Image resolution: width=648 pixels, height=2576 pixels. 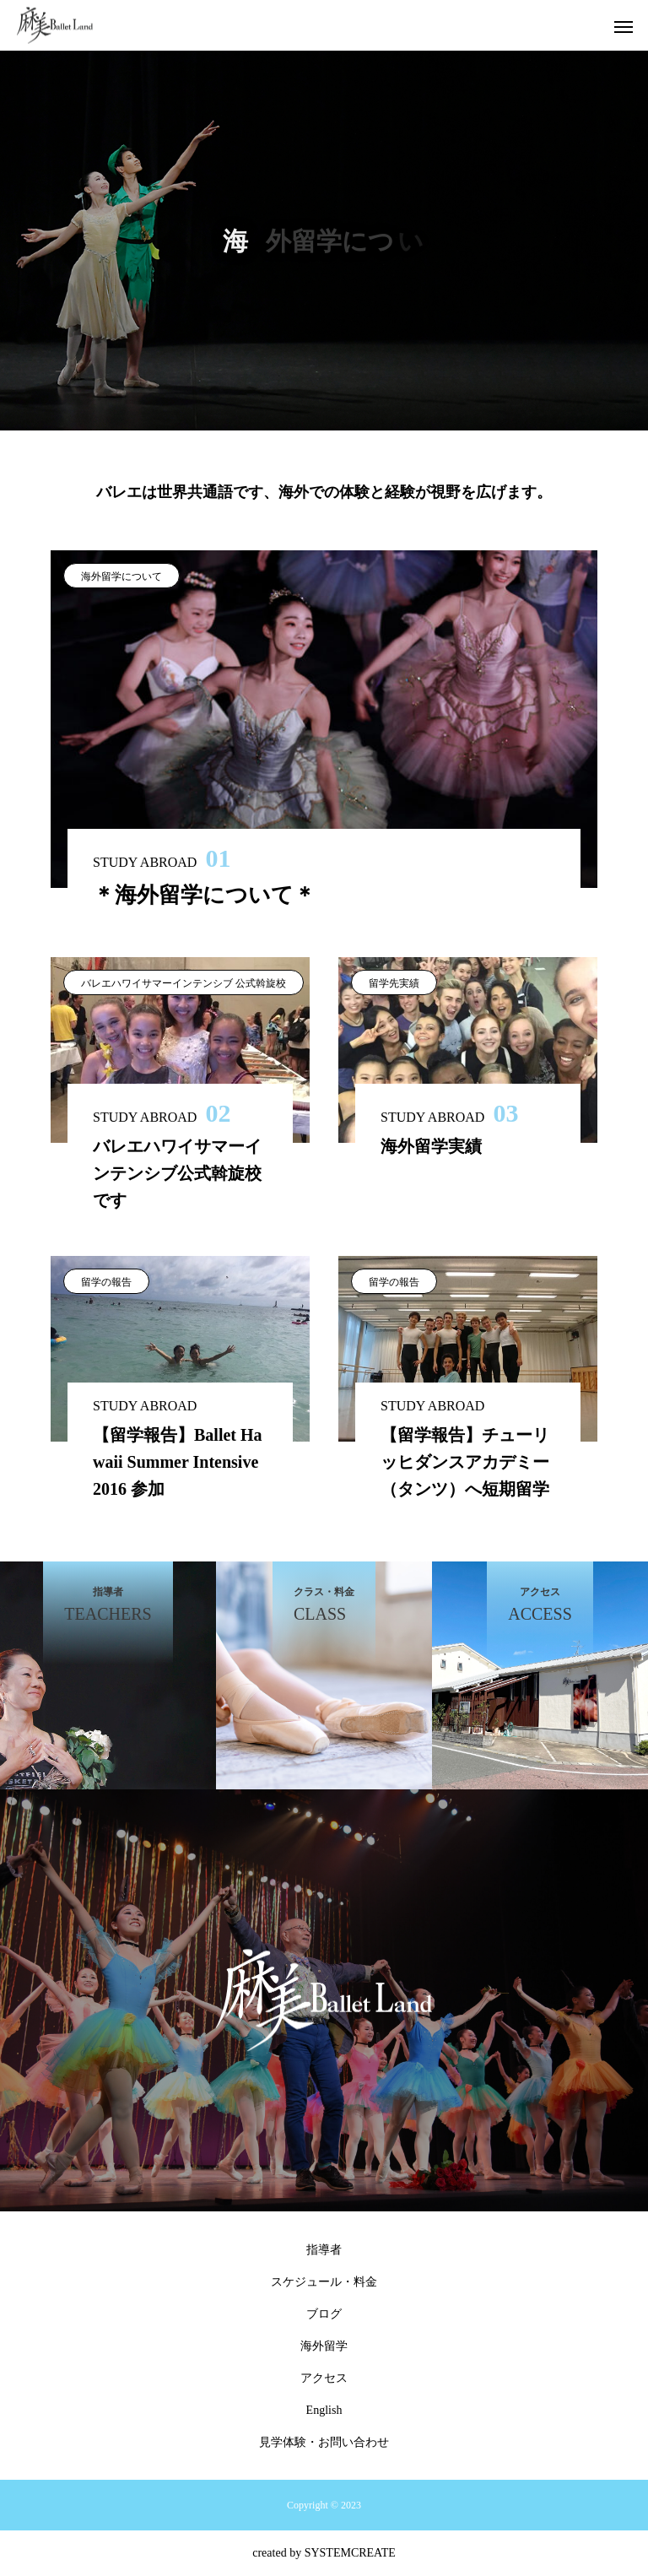 I want to click on 留学先実績, so click(x=394, y=983).